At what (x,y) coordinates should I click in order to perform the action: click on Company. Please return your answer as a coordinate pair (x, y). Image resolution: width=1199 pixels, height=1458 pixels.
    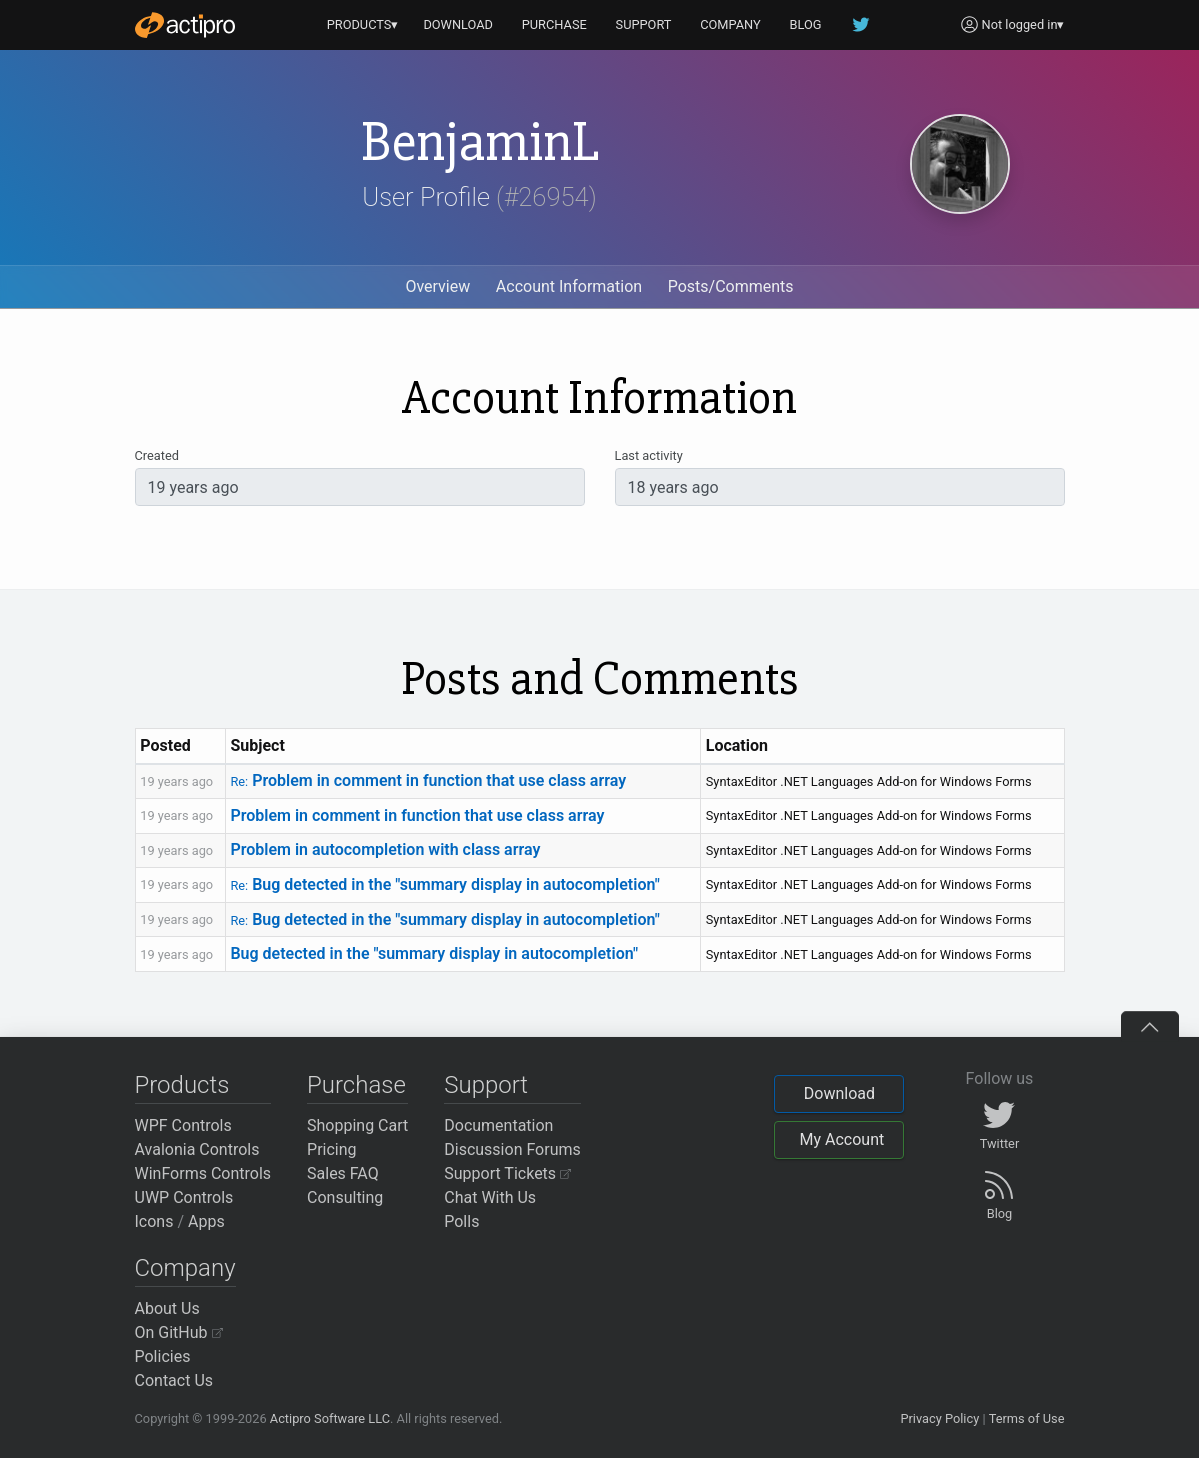
    Looking at the image, I should click on (185, 1268).